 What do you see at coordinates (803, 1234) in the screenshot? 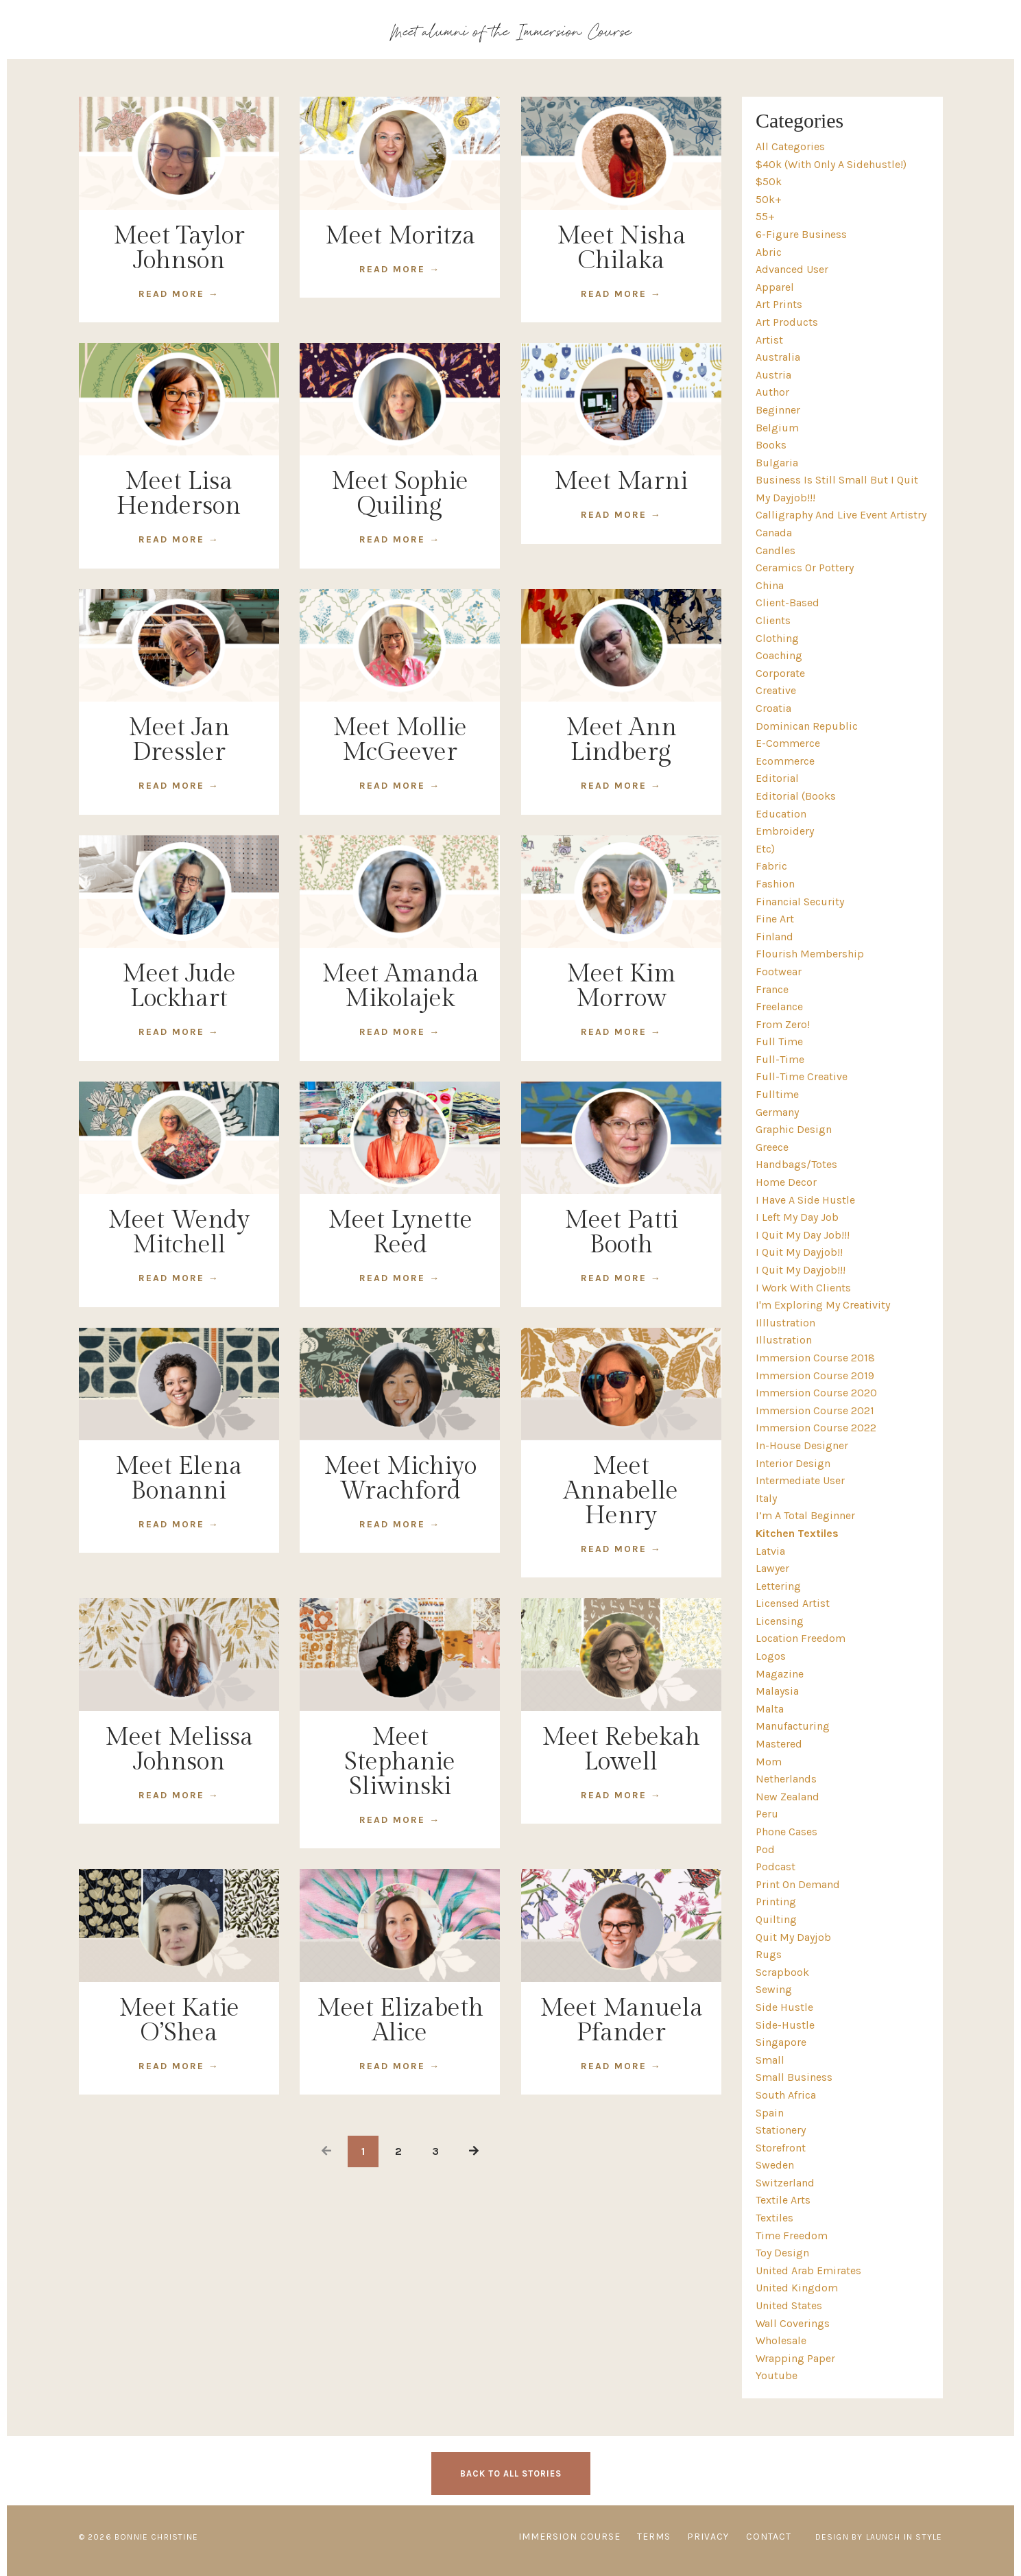
I see `i quit my day job!!!` at bounding box center [803, 1234].